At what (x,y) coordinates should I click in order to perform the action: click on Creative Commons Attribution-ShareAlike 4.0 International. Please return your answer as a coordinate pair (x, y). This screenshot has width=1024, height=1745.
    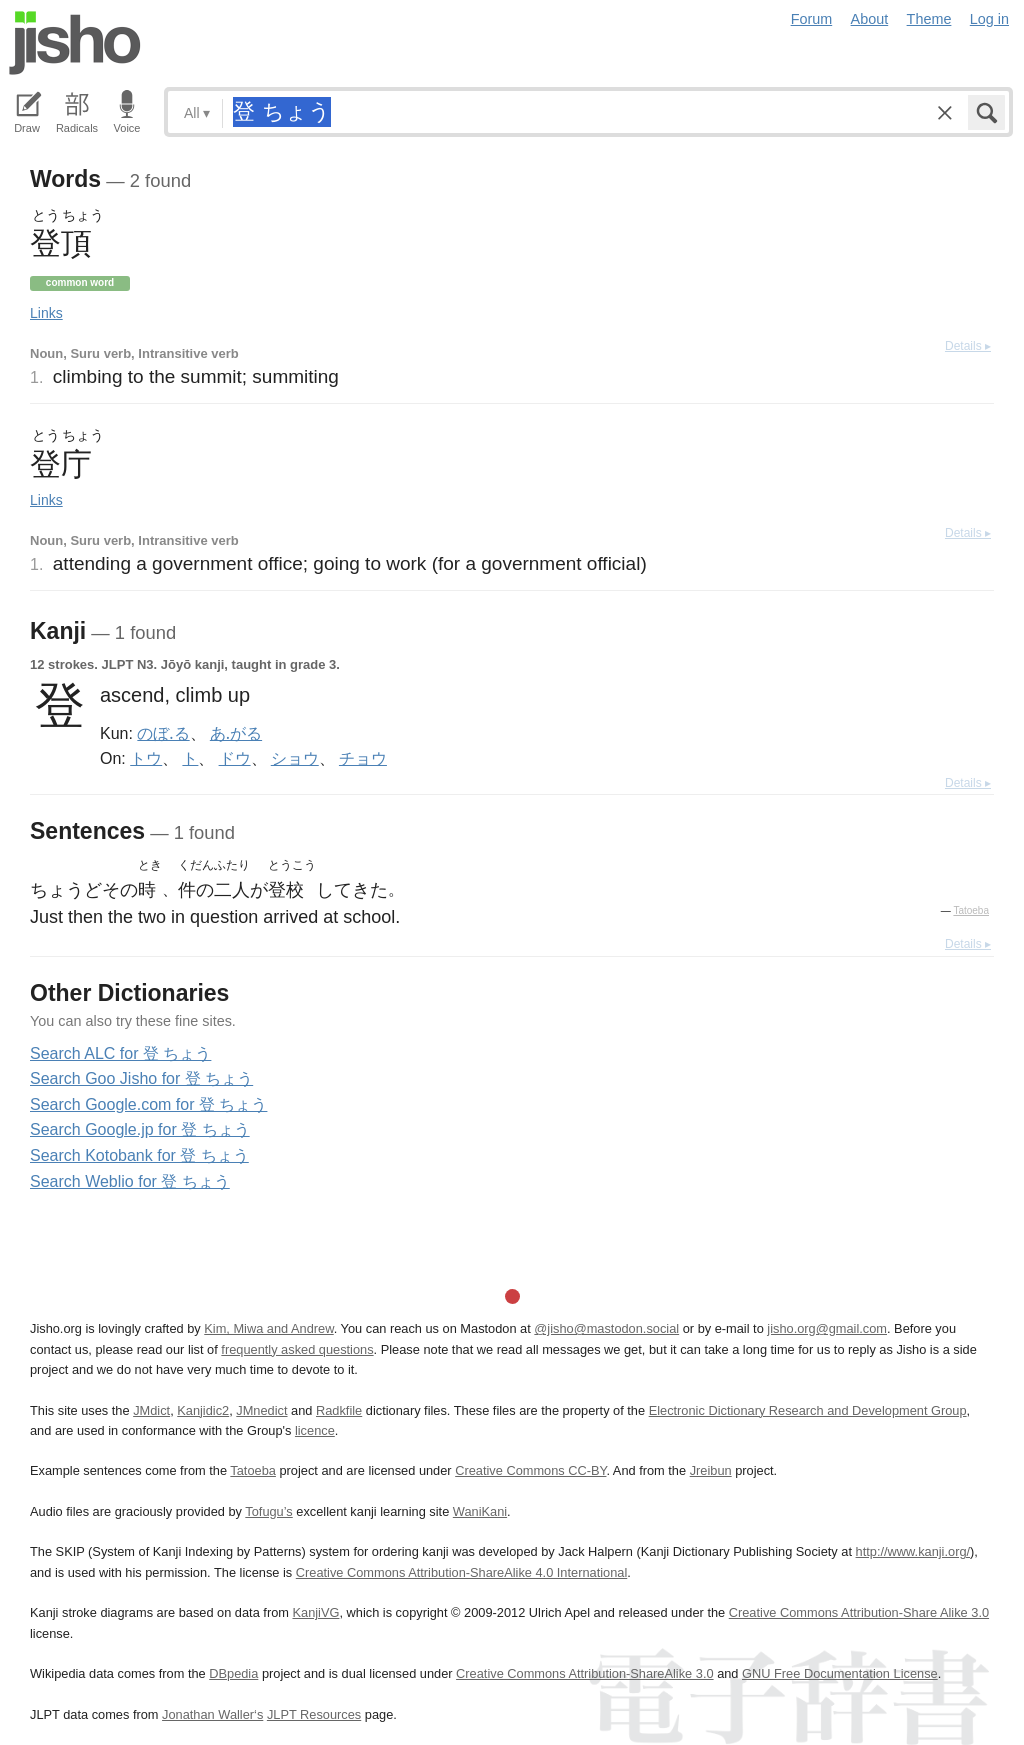
    Looking at the image, I should click on (461, 1572).